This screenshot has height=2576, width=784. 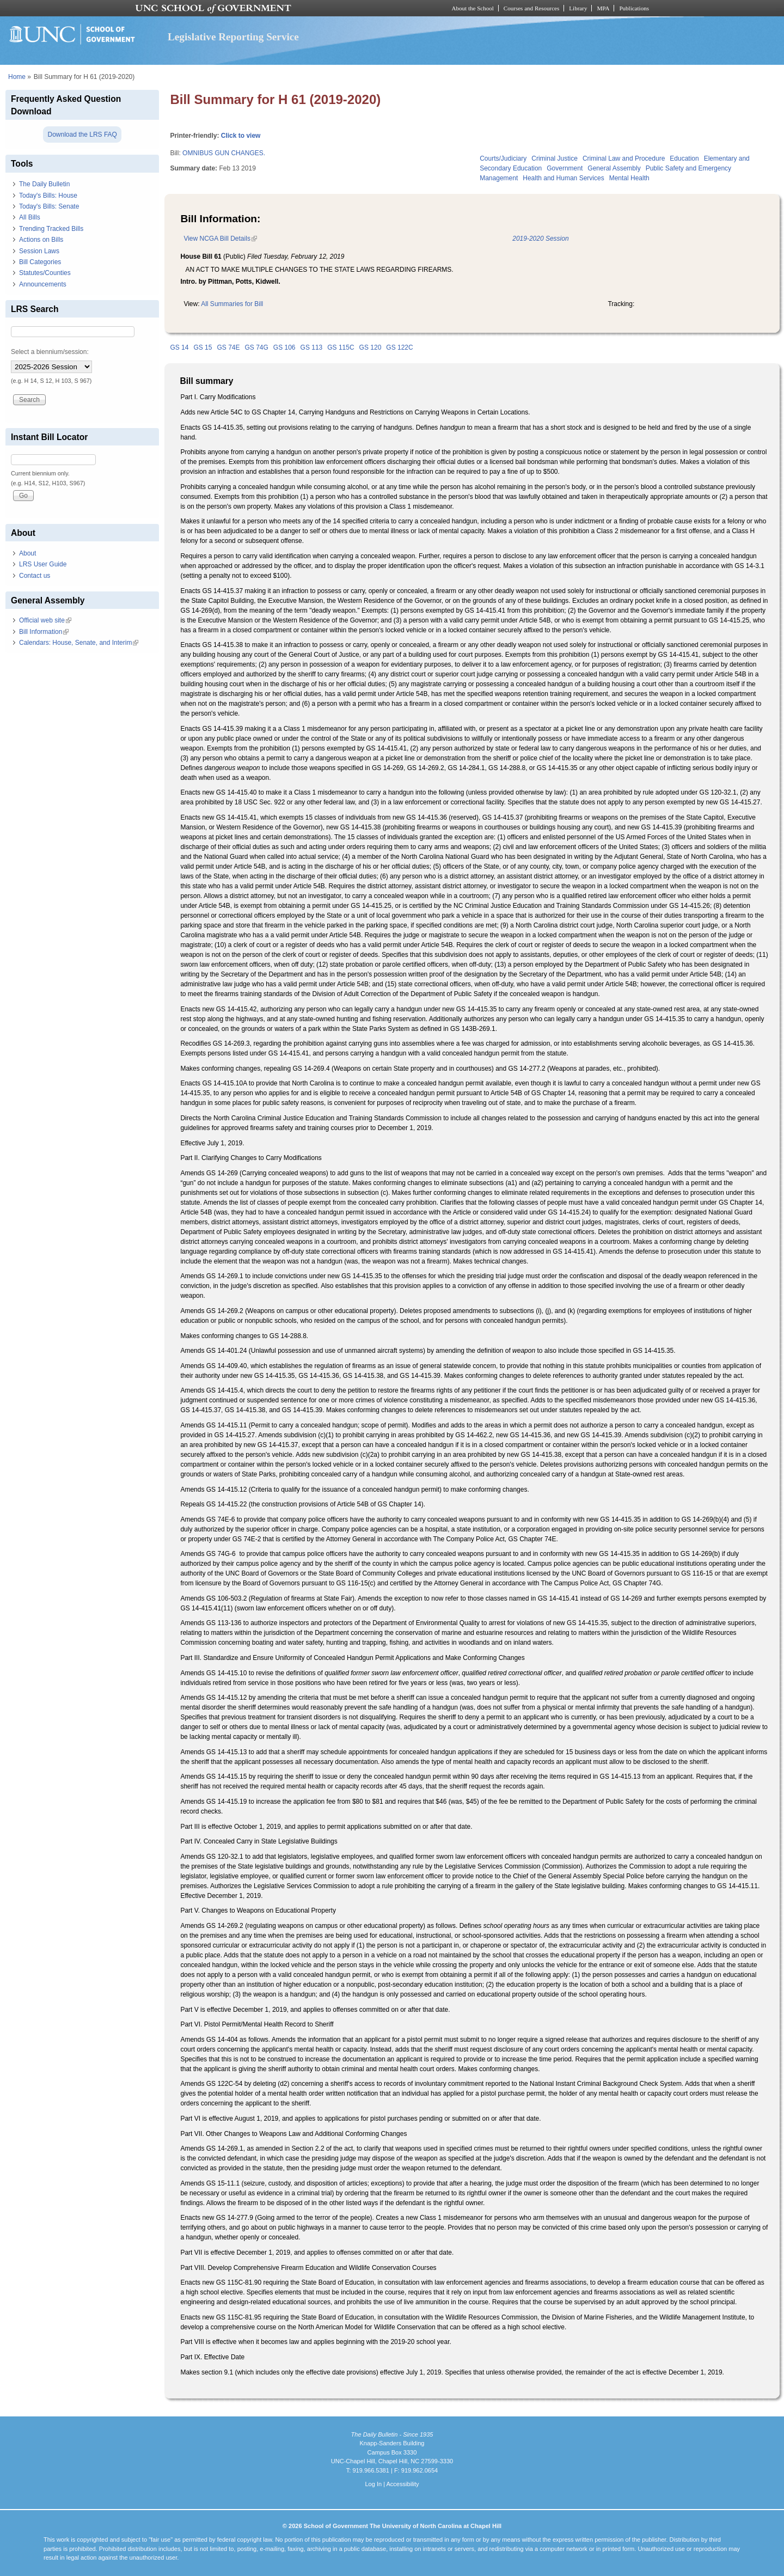 What do you see at coordinates (554, 158) in the screenshot?
I see `Criminal Justice` at bounding box center [554, 158].